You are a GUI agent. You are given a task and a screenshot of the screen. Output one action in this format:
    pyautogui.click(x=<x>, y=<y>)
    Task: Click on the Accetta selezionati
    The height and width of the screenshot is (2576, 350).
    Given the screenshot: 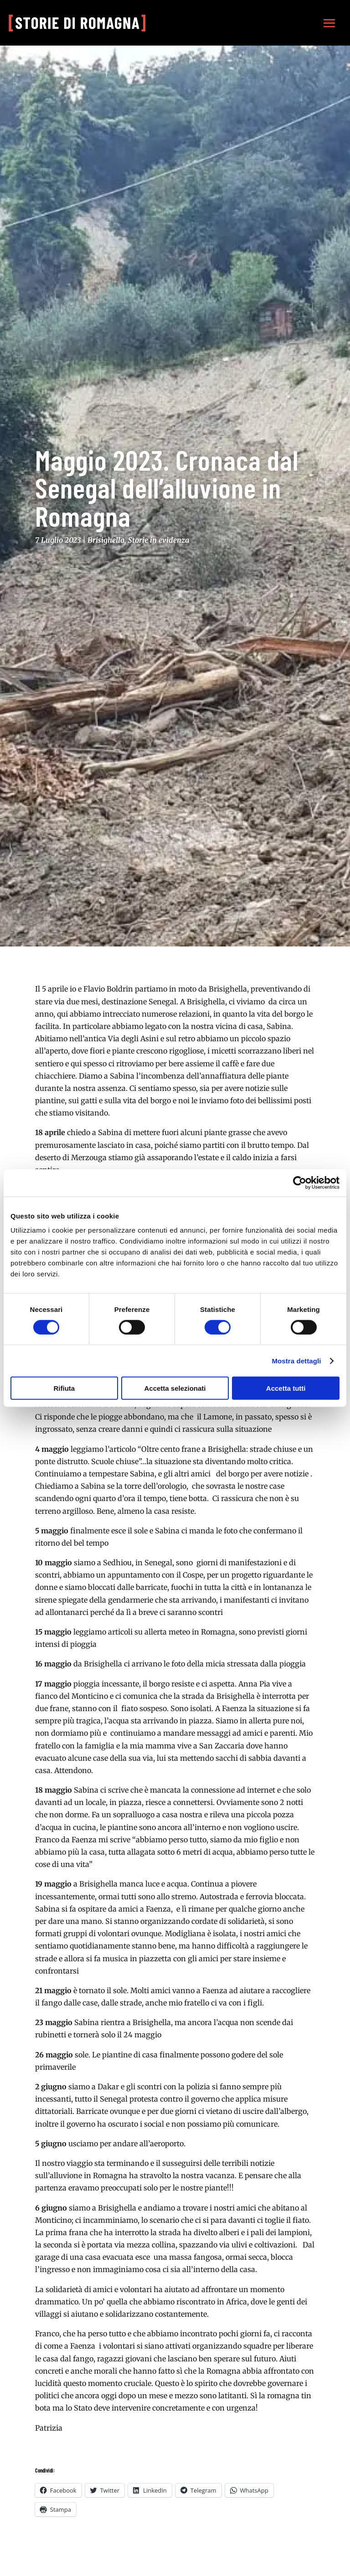 What is the action you would take?
    pyautogui.click(x=175, y=1388)
    